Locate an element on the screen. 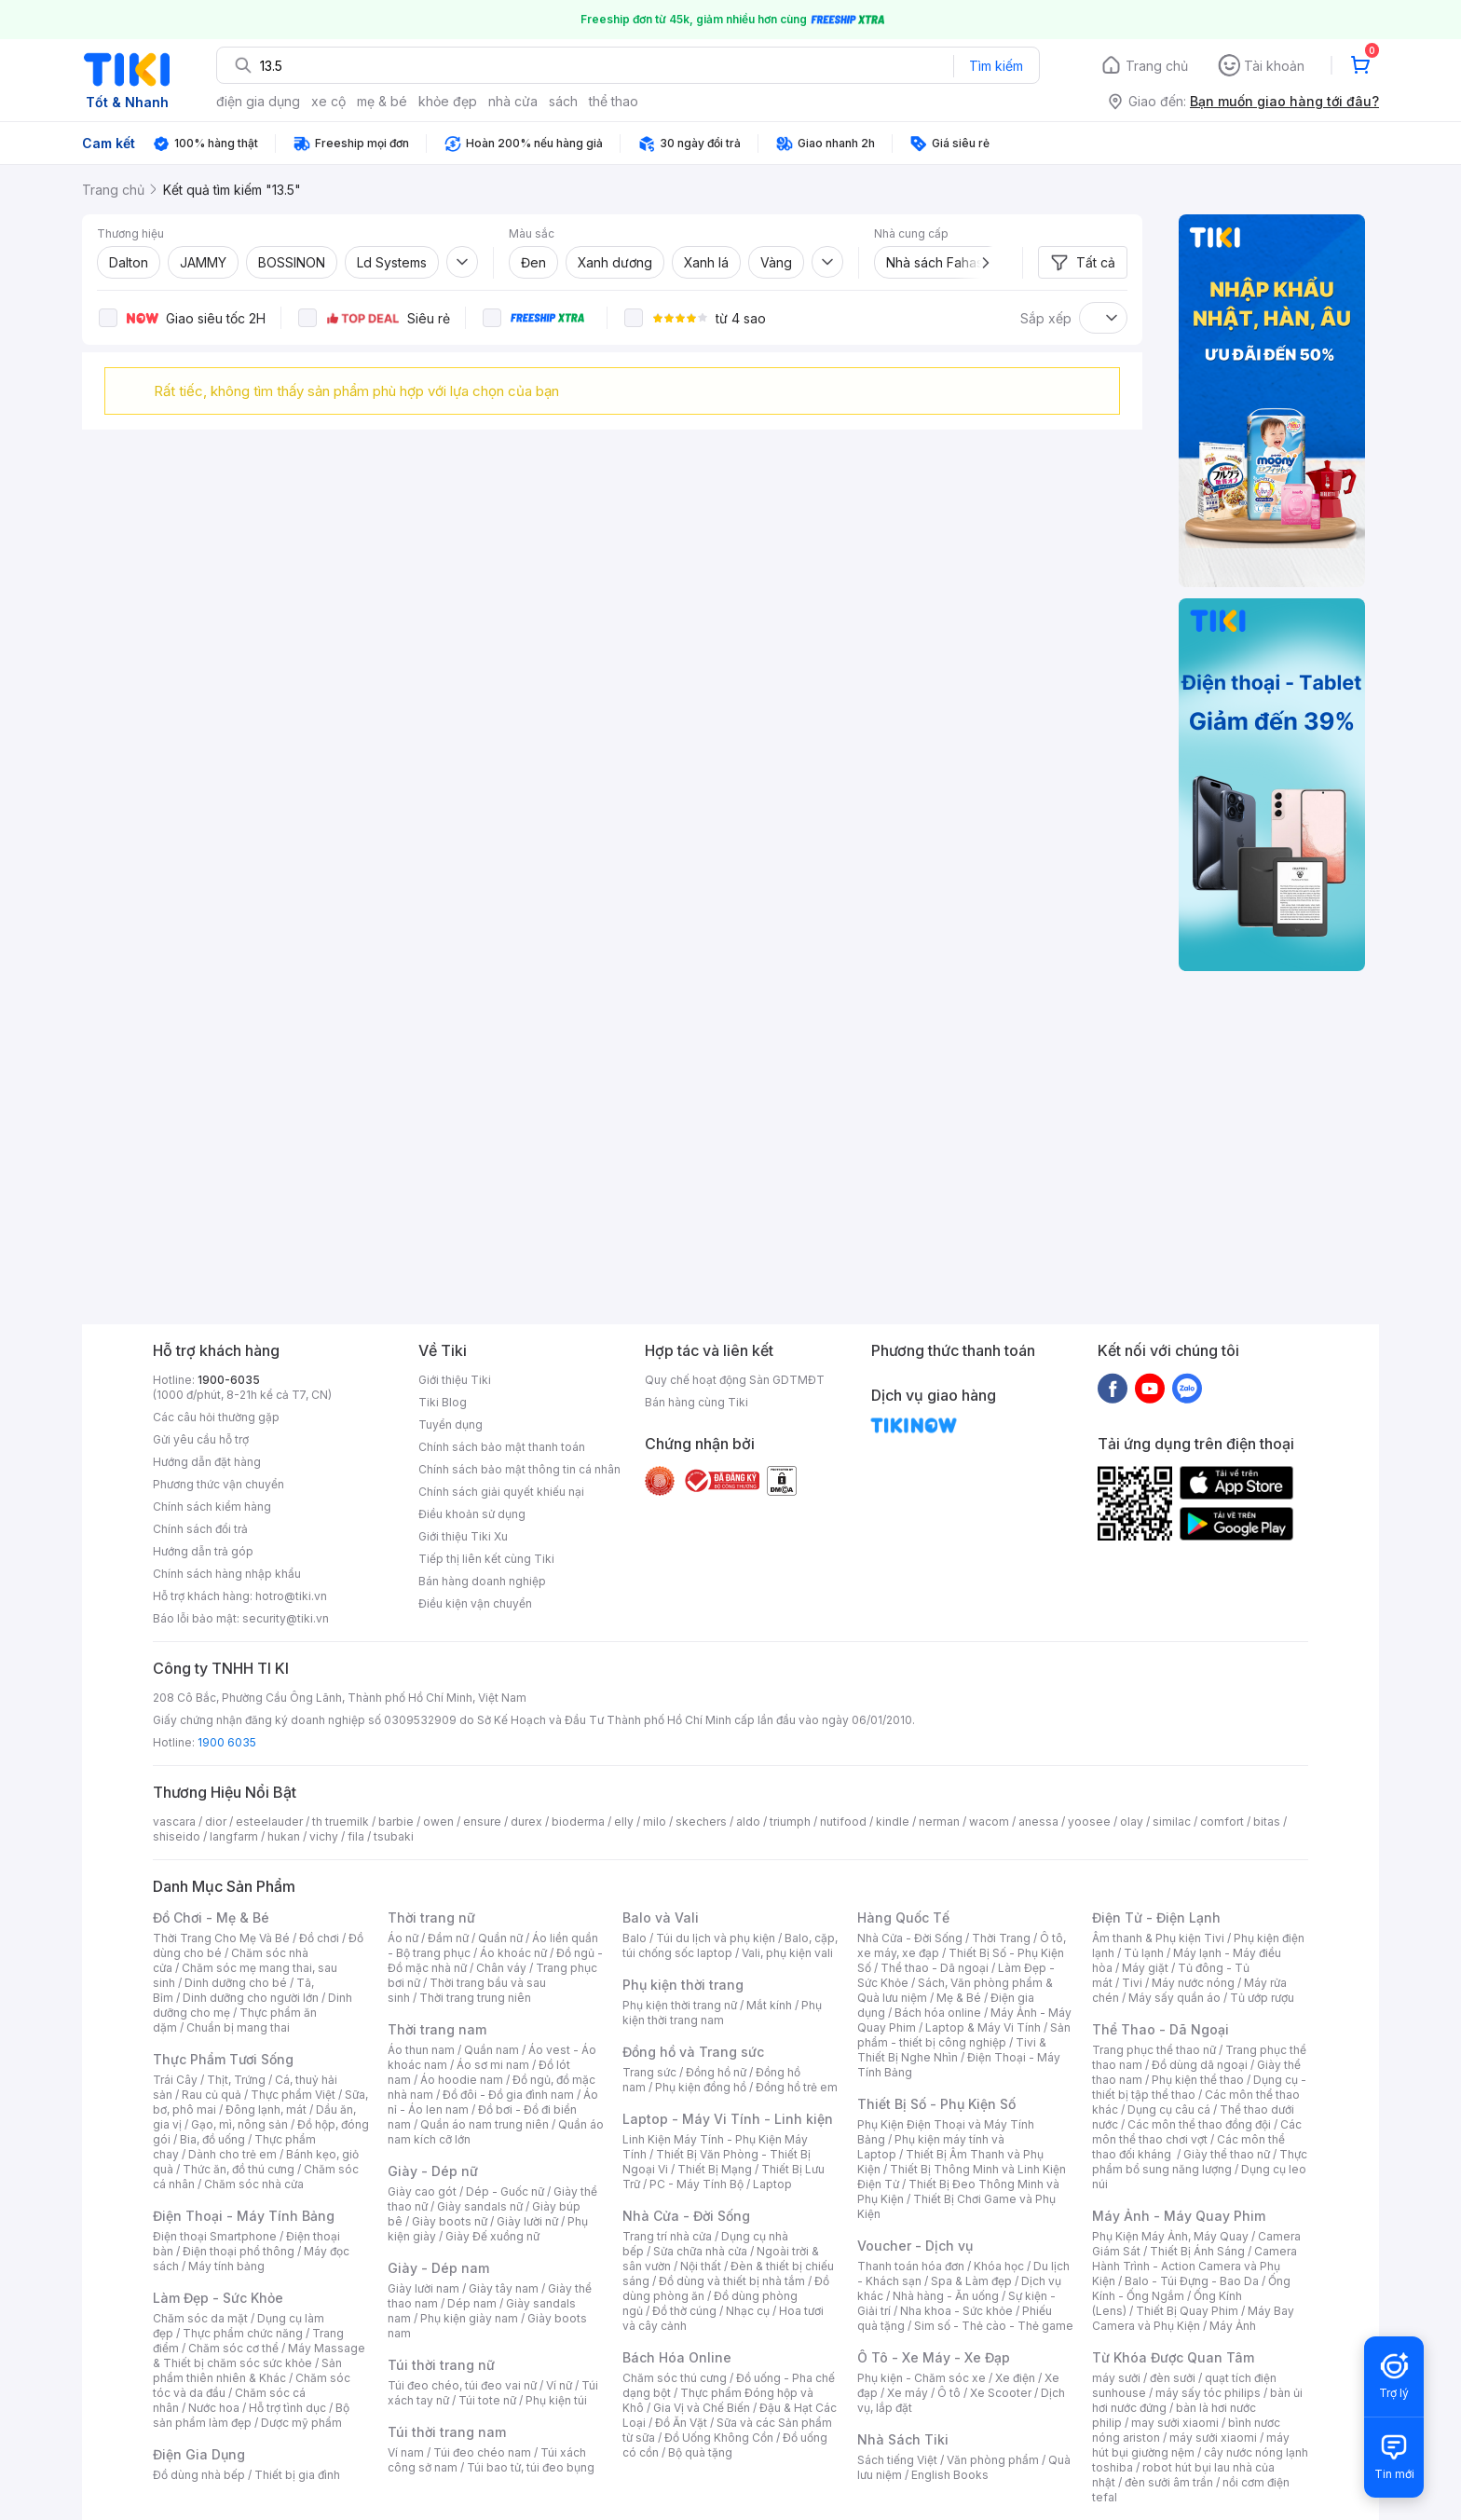 The width and height of the screenshot is (1461, 2520). Túi đeo chéo, túi đeo vai nữ is located at coordinates (462, 2385).